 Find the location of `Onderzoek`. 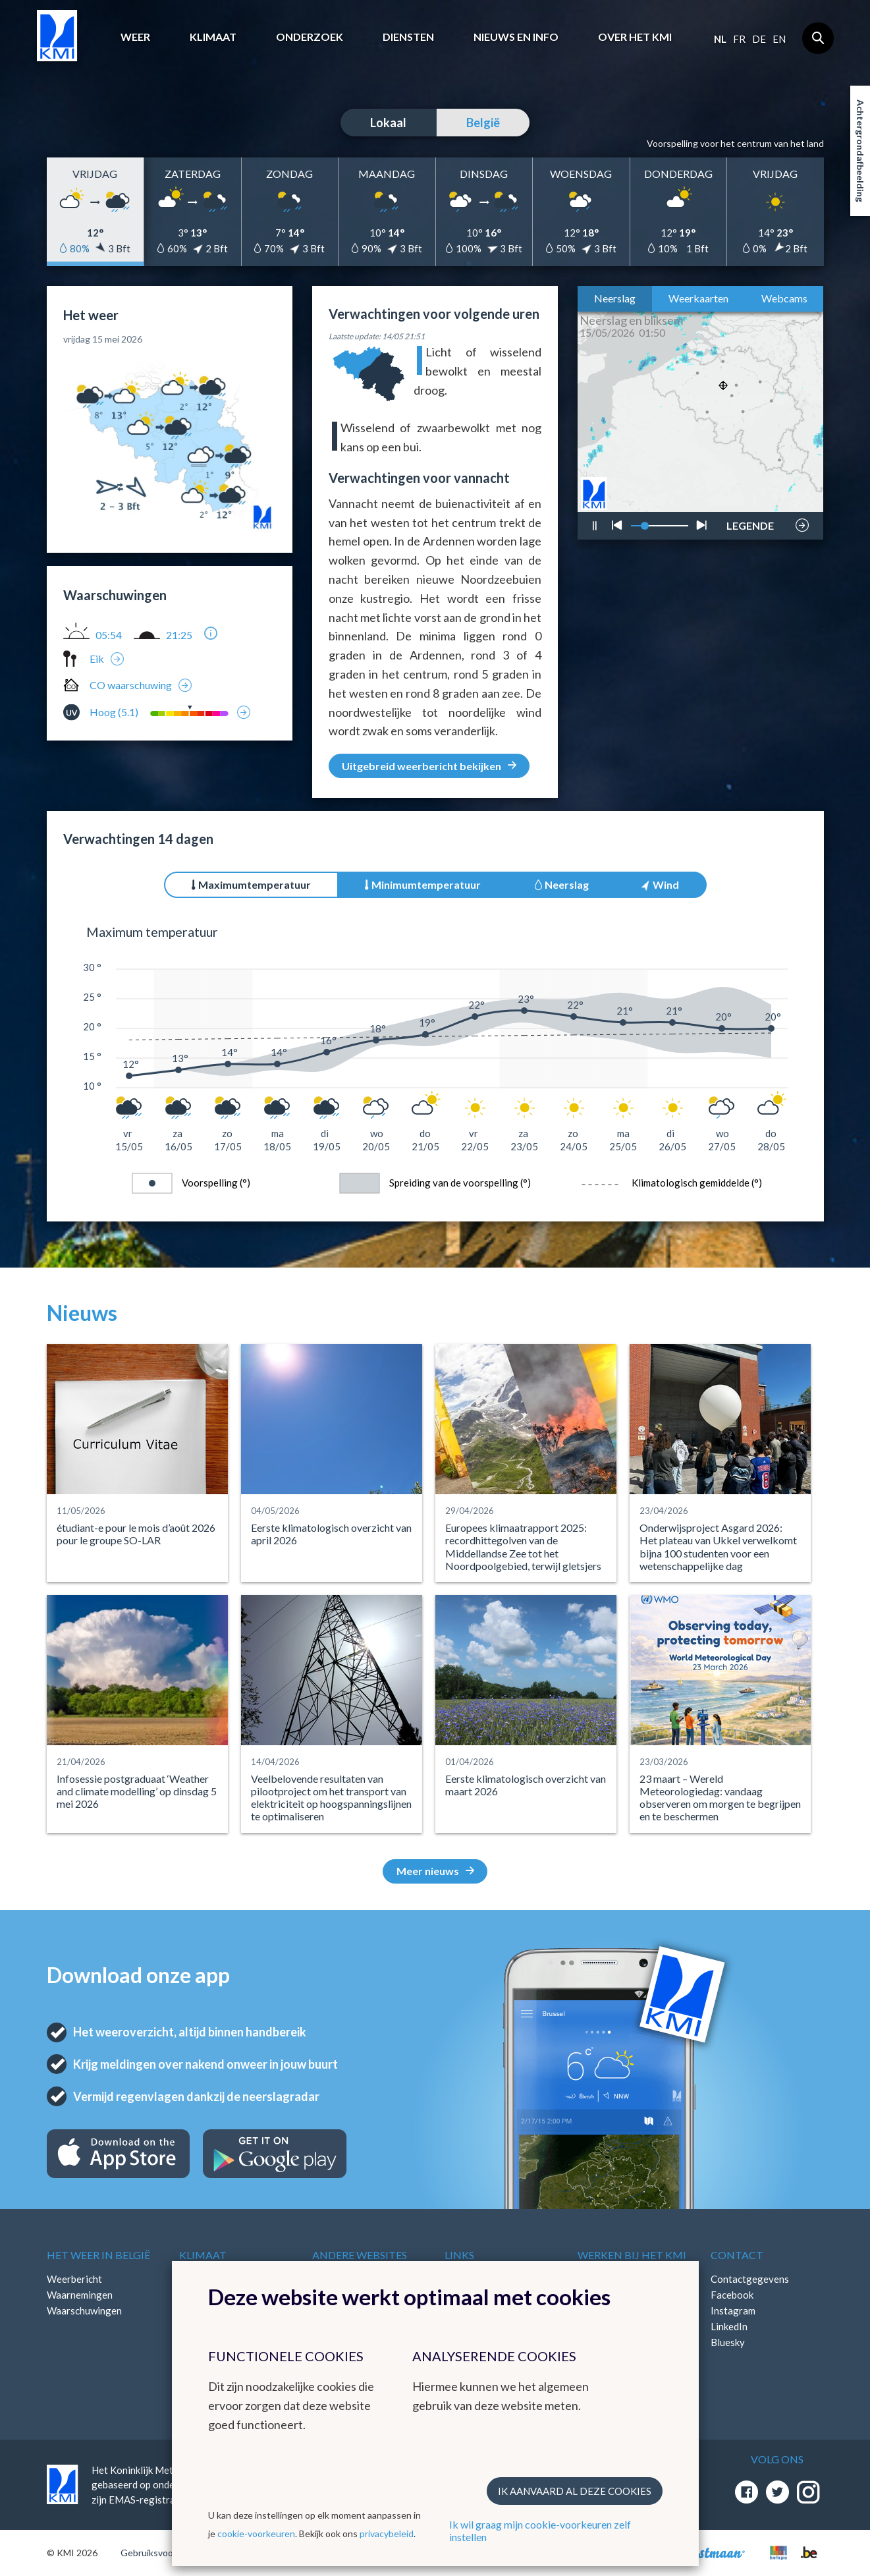

Onderzoek is located at coordinates (309, 36).